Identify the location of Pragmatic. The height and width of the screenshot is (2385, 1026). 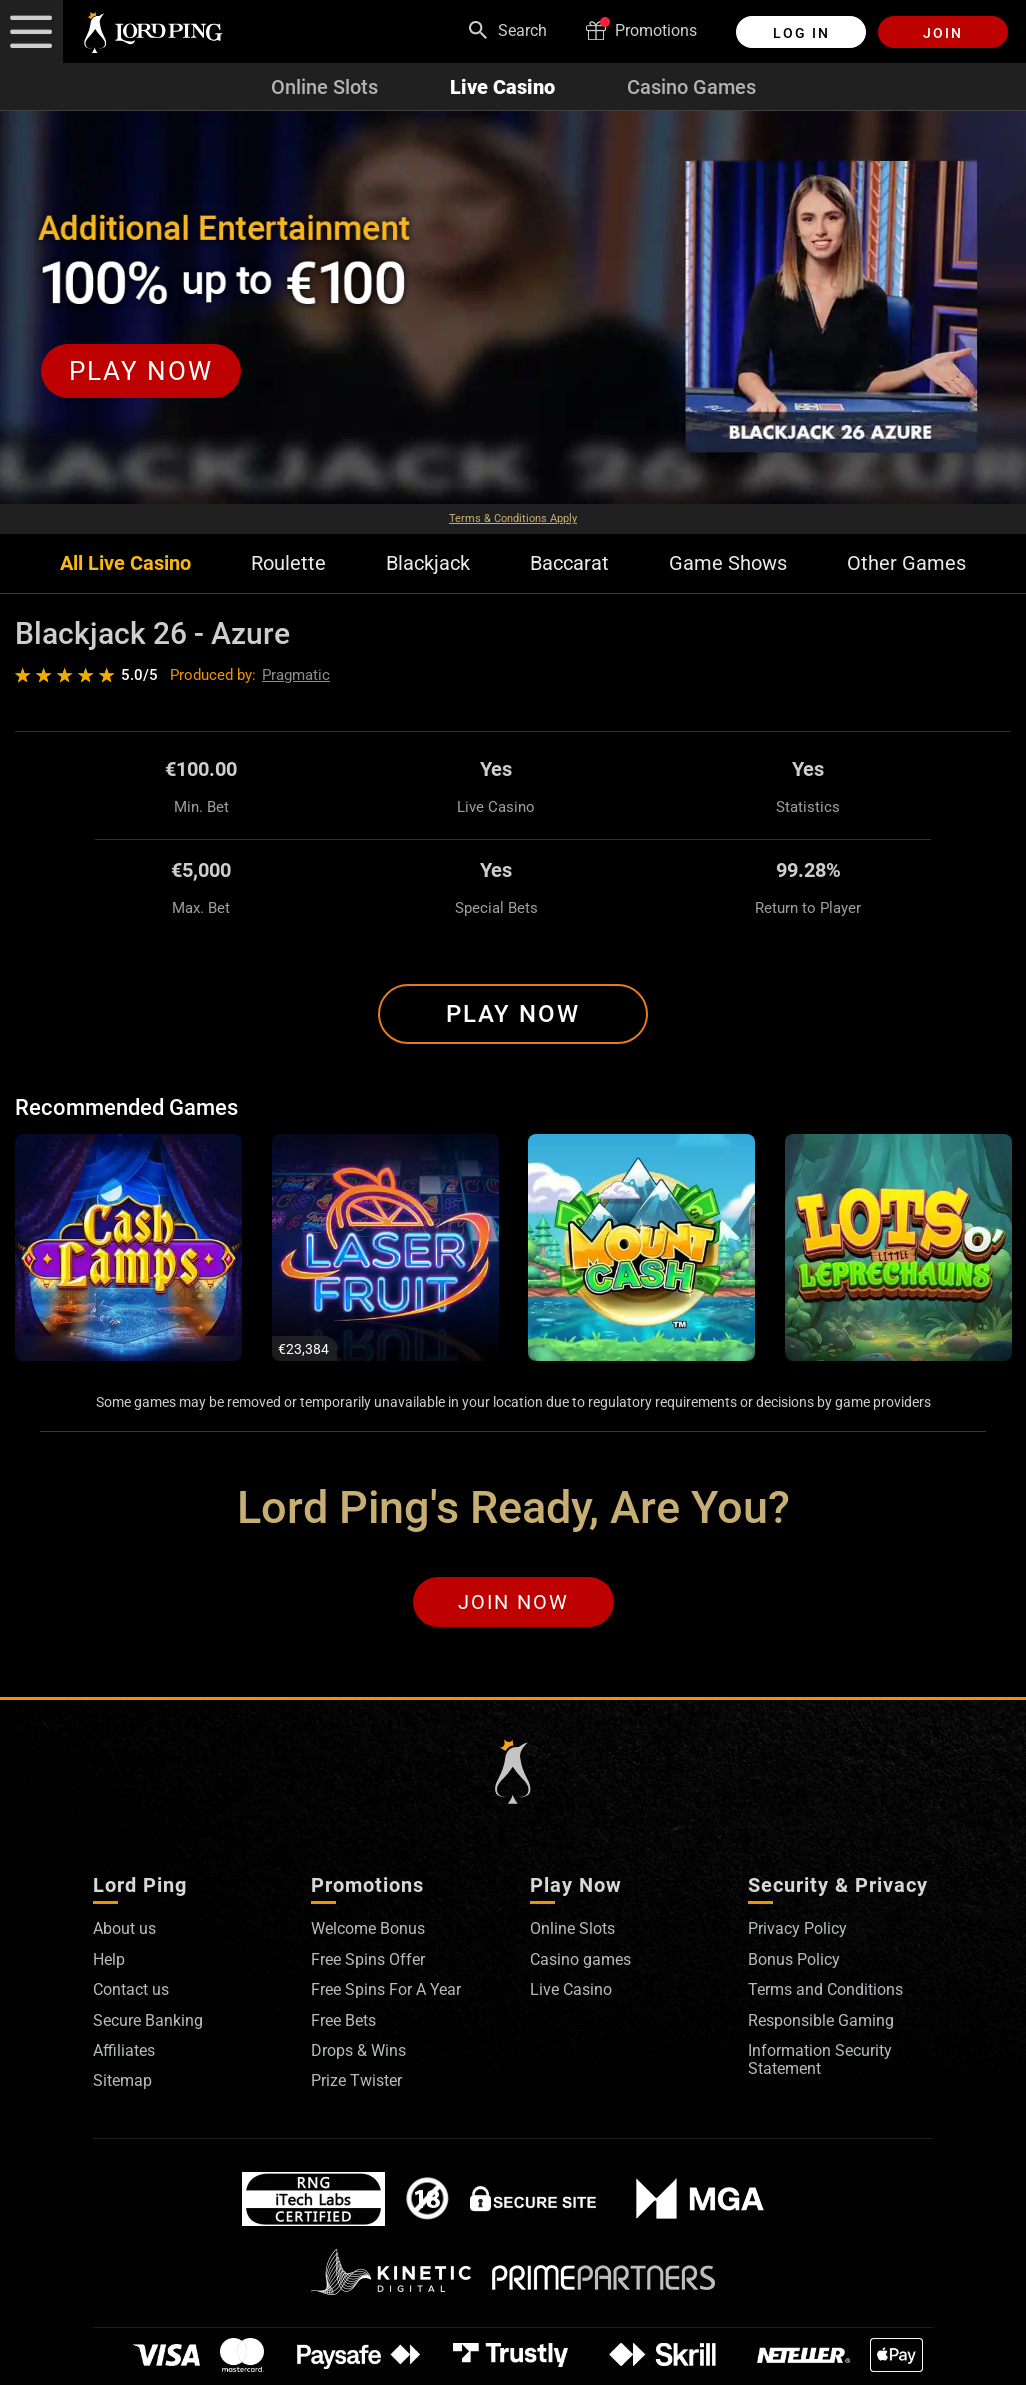
(296, 675).